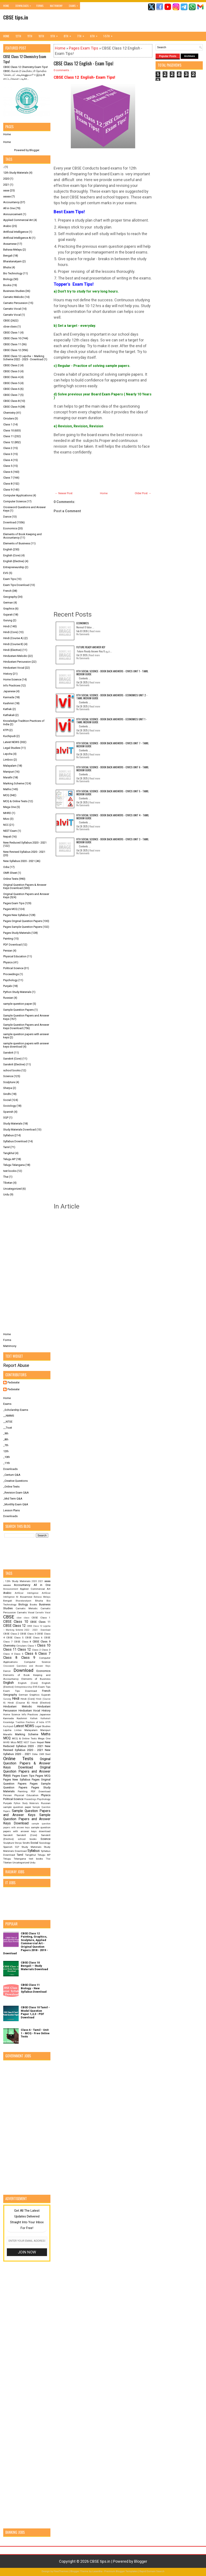  I want to click on CBSE Class 1, so click(11, 332).